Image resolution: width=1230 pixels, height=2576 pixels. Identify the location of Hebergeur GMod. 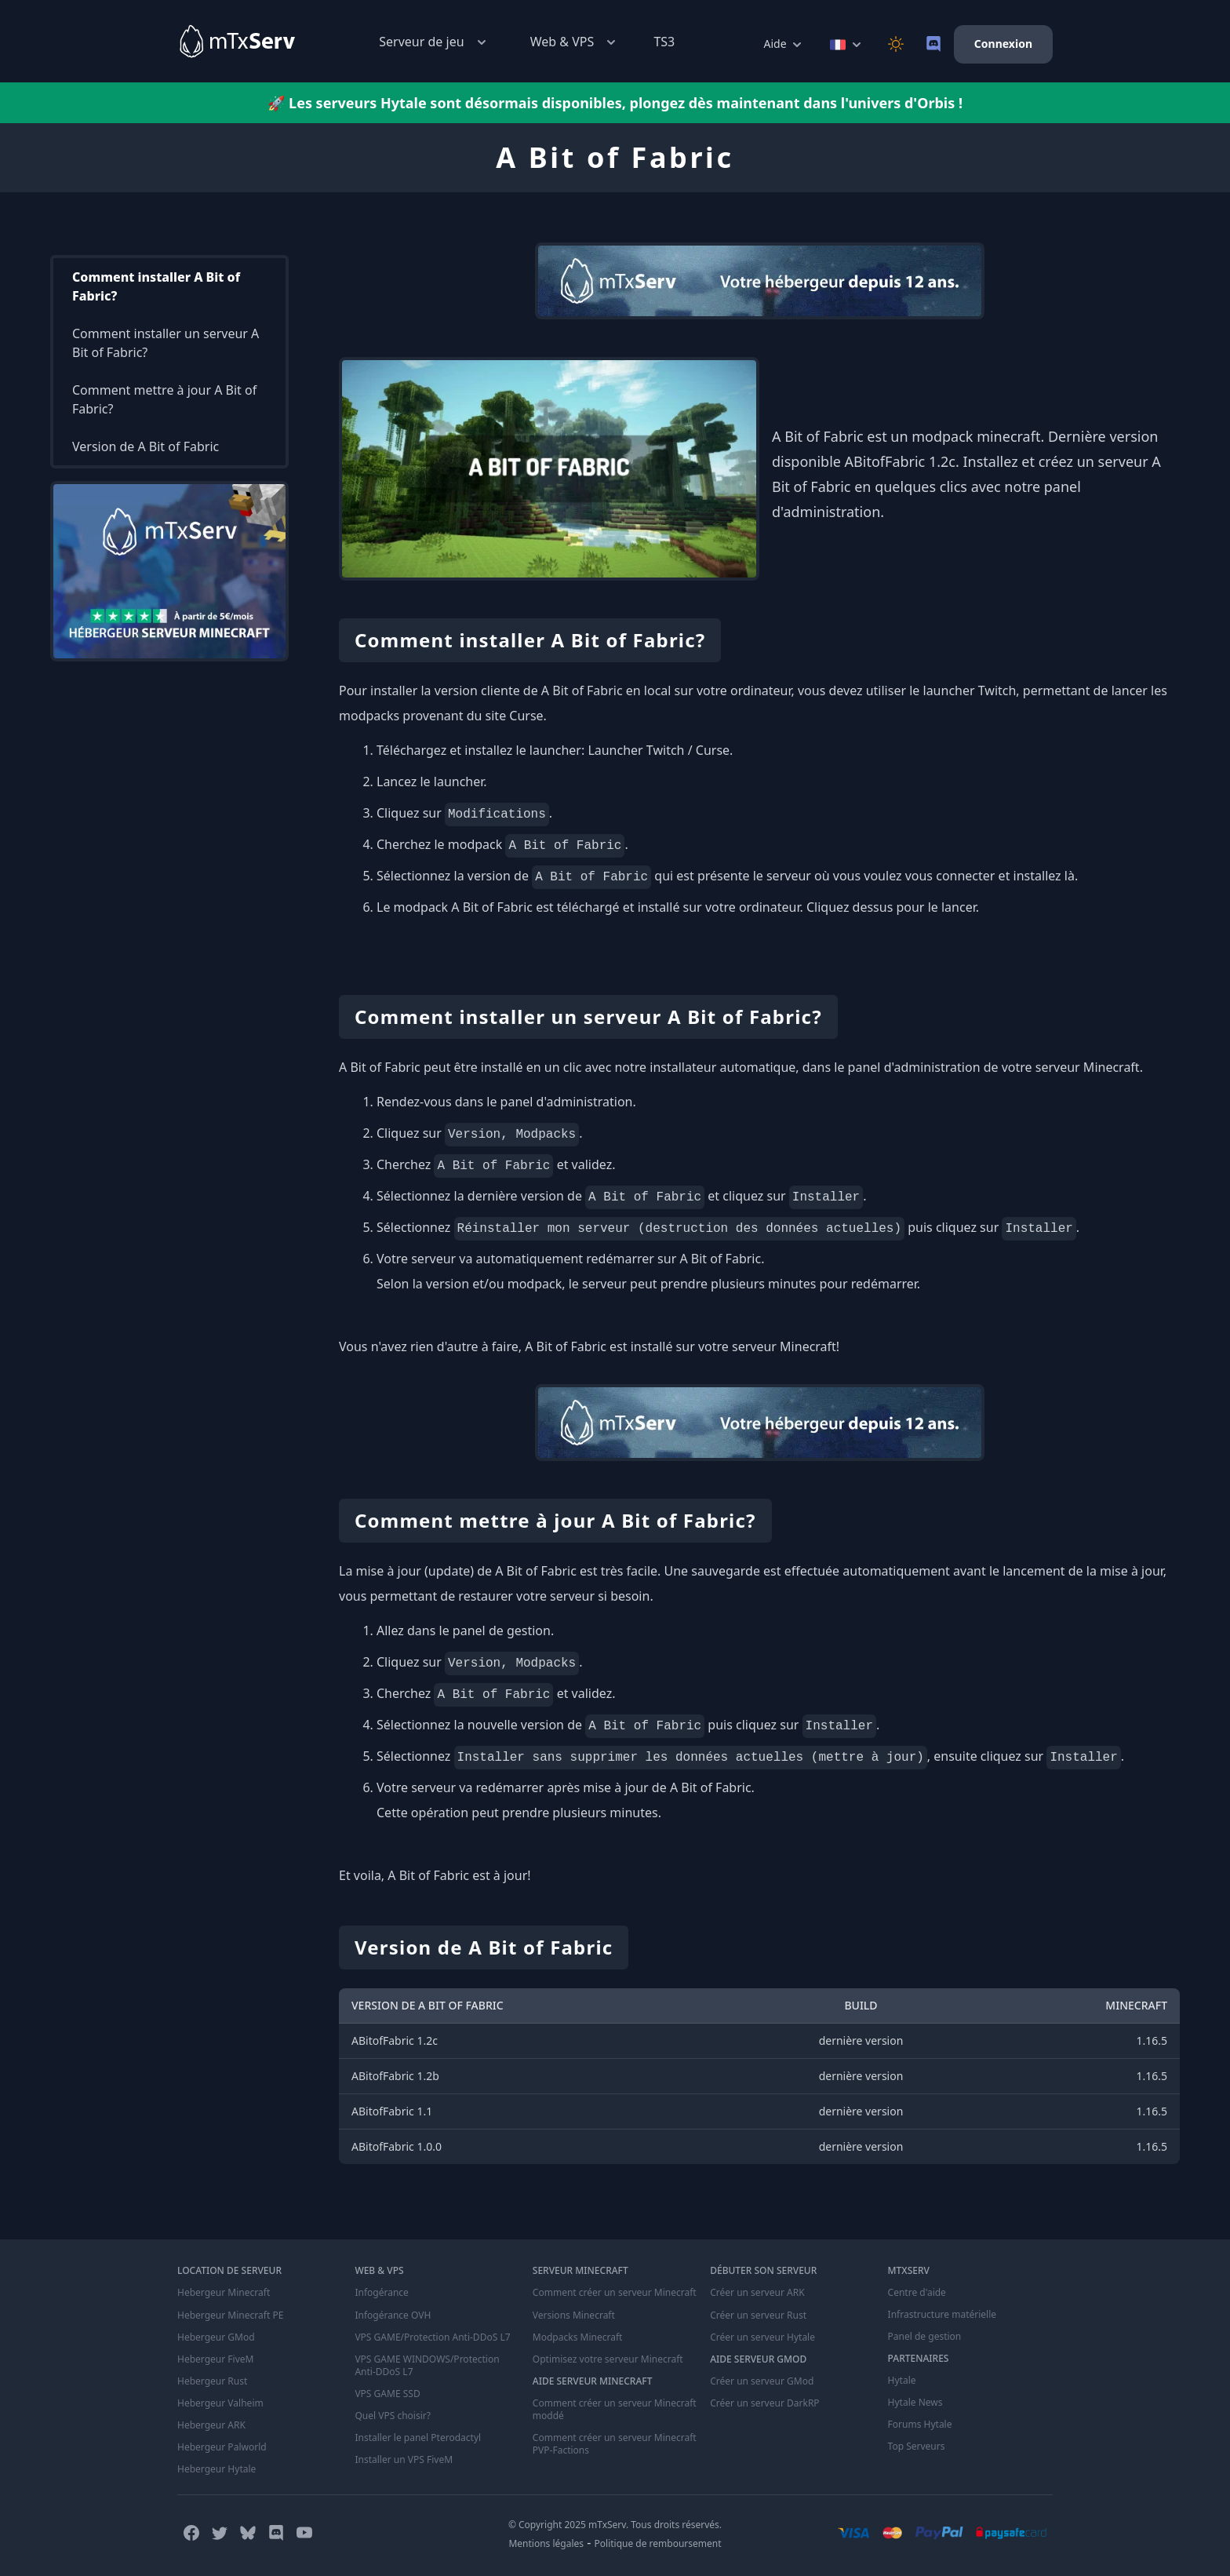
(216, 2336).